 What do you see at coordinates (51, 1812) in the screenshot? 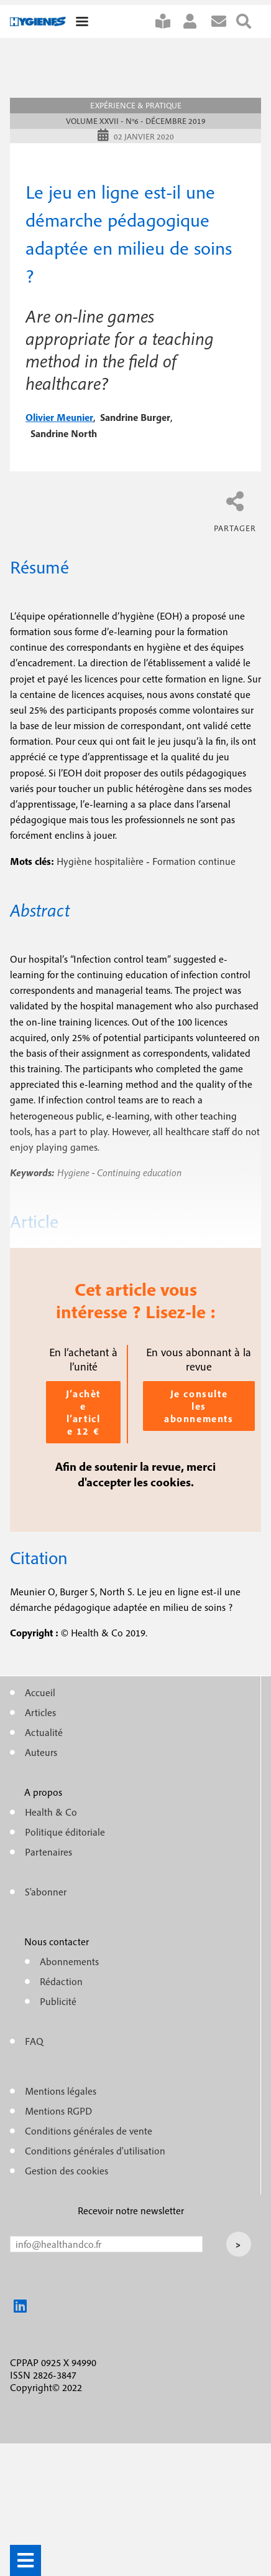
I see `Health & Co` at bounding box center [51, 1812].